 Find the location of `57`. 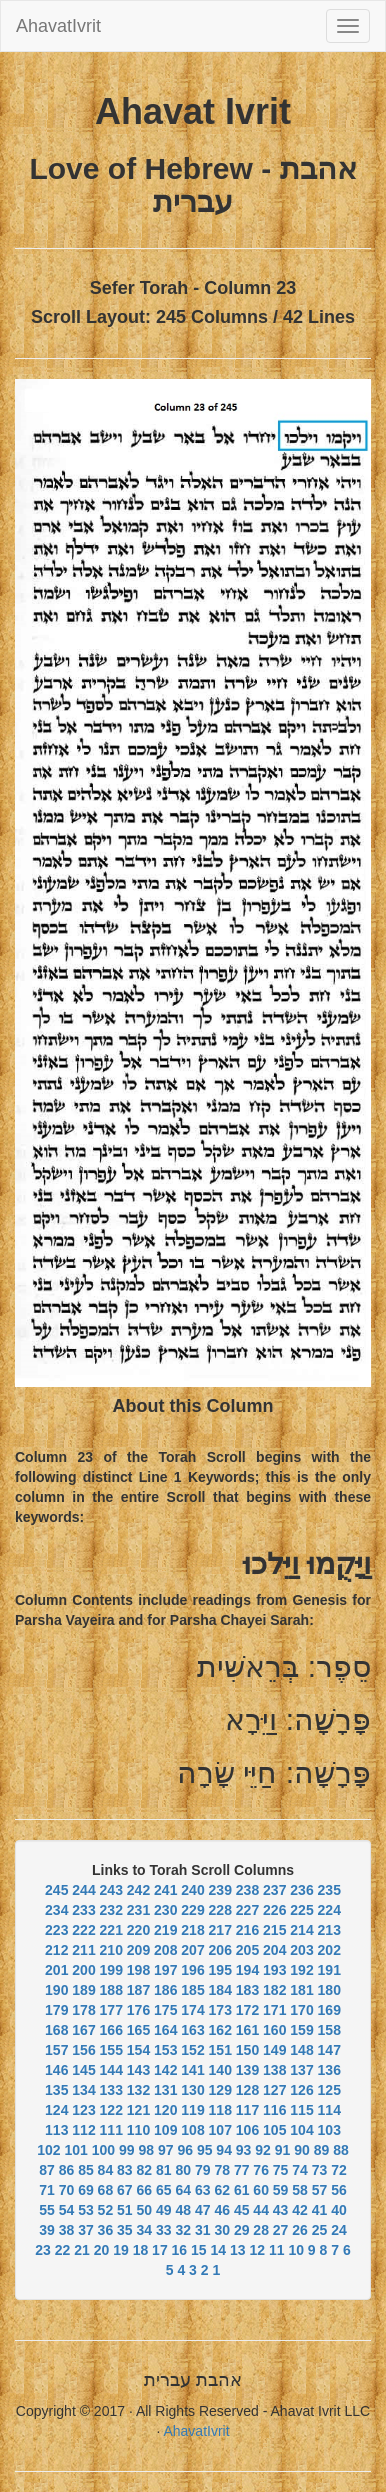

57 is located at coordinates (320, 2190).